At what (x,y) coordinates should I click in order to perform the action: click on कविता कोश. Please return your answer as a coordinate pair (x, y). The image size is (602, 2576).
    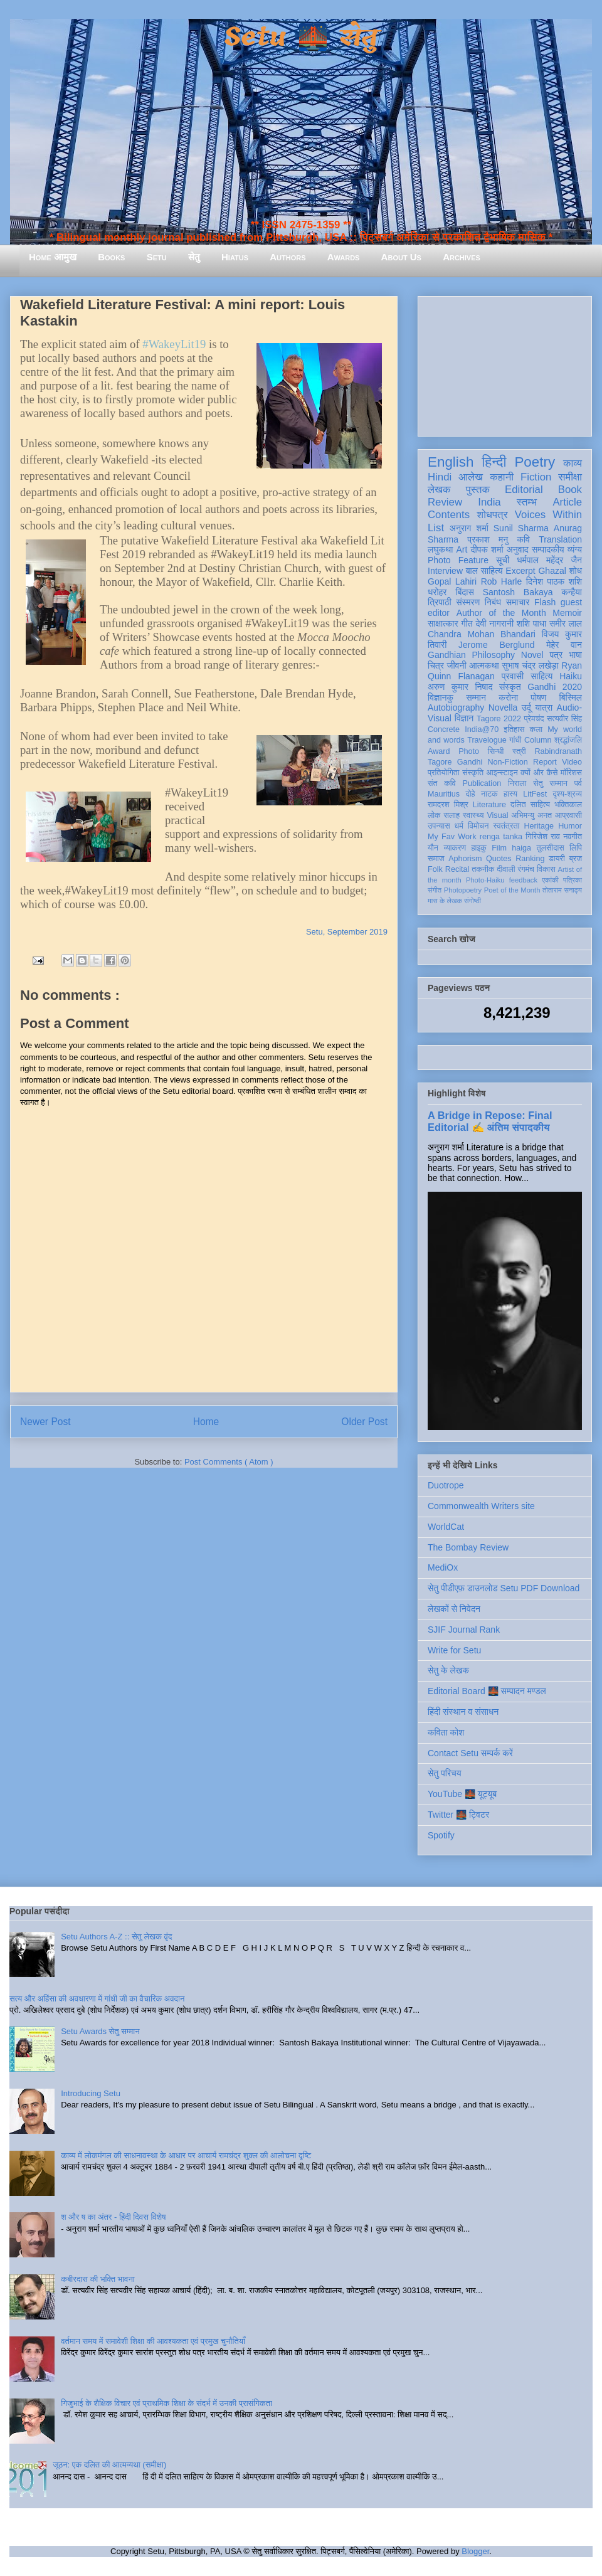
    Looking at the image, I should click on (446, 1732).